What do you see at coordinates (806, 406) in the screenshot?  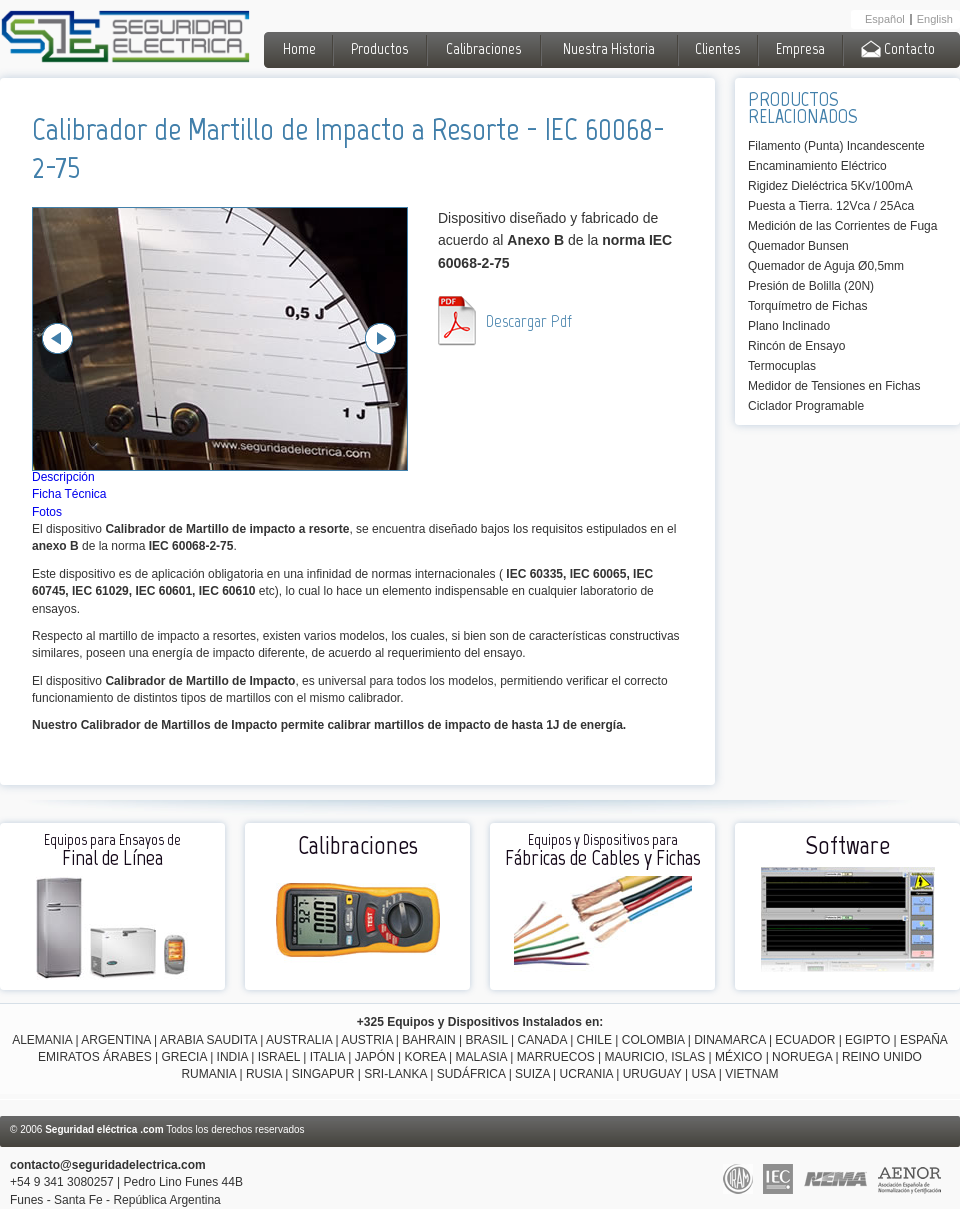 I see `Ciclador Programable` at bounding box center [806, 406].